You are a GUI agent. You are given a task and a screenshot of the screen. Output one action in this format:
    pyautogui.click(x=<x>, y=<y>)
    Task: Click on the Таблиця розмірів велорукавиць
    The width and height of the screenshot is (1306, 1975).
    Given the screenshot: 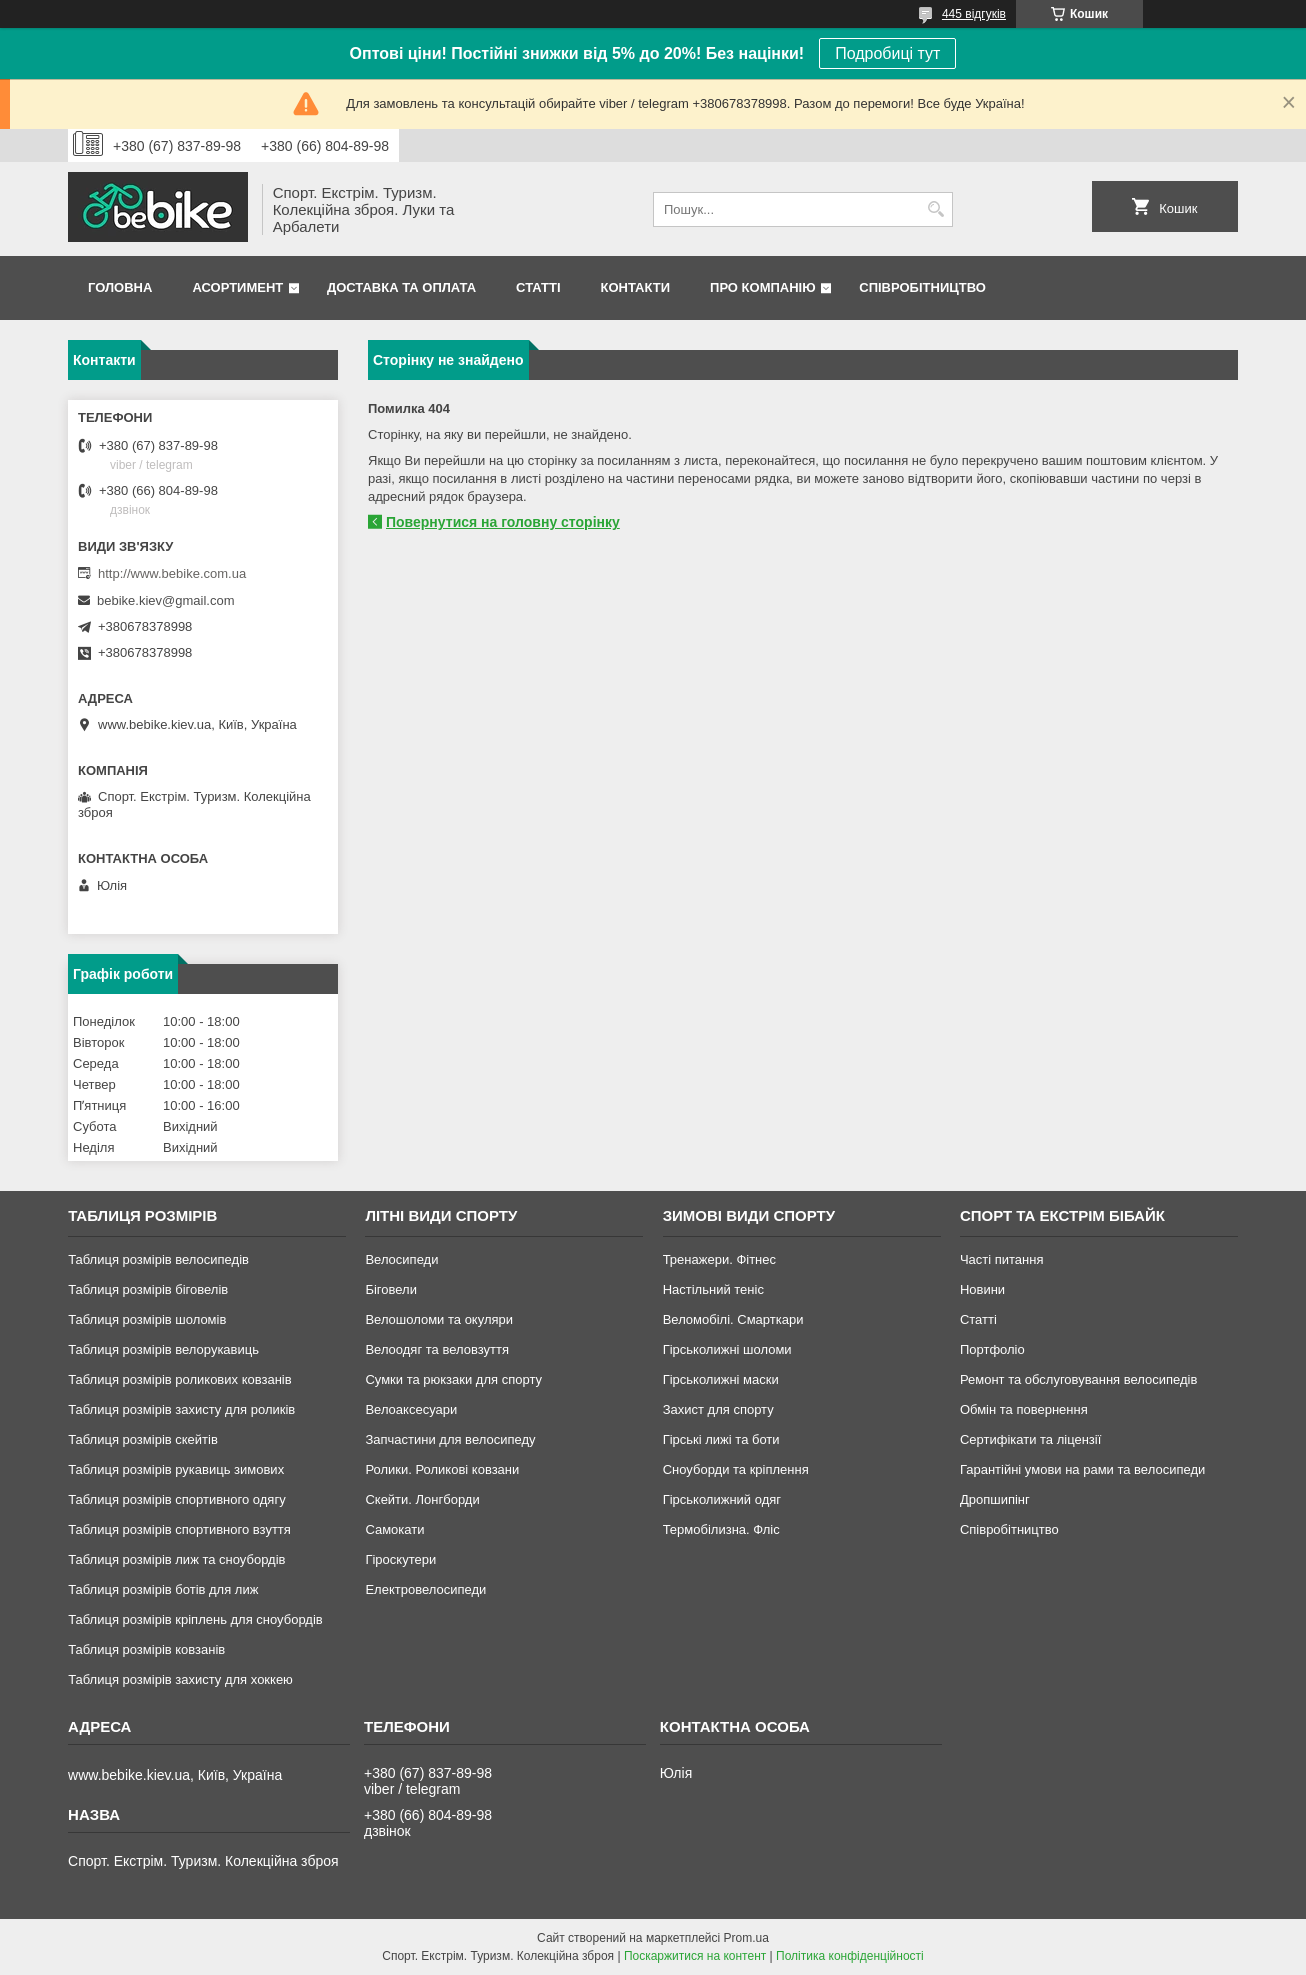 What is the action you would take?
    pyautogui.click(x=163, y=1349)
    